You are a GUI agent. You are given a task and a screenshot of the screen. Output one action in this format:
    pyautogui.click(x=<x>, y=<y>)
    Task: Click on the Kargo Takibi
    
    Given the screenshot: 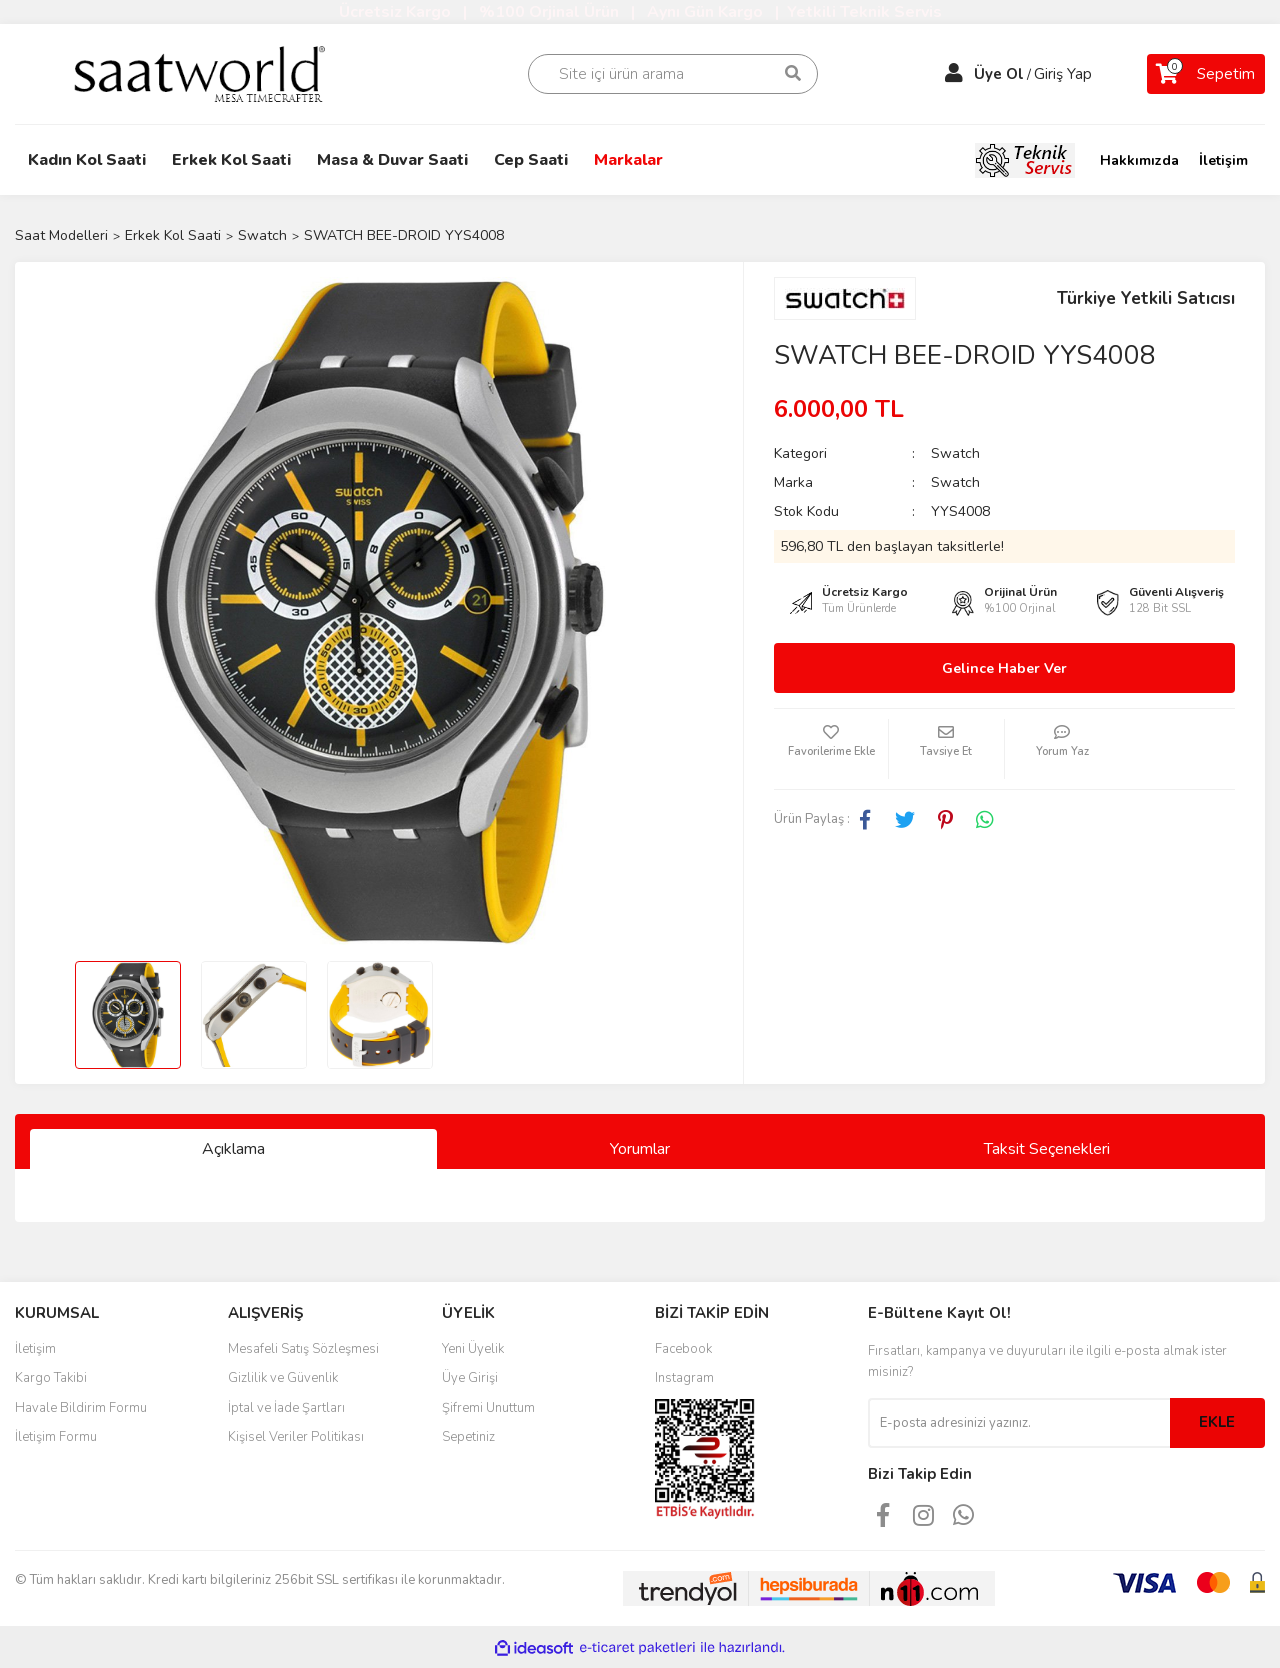 What is the action you would take?
    pyautogui.click(x=51, y=1378)
    